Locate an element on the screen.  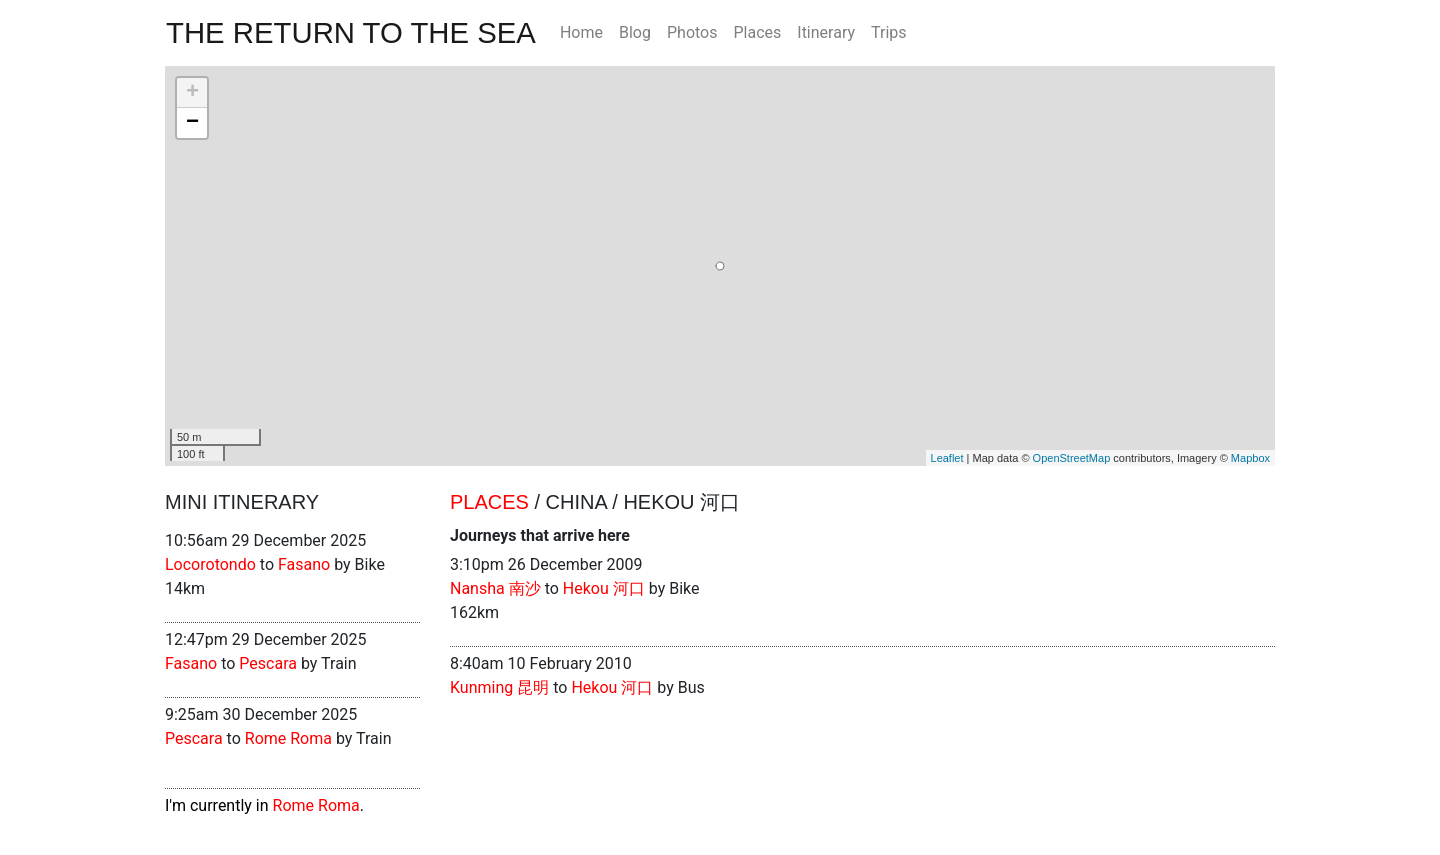
Trips is located at coordinates (889, 32).